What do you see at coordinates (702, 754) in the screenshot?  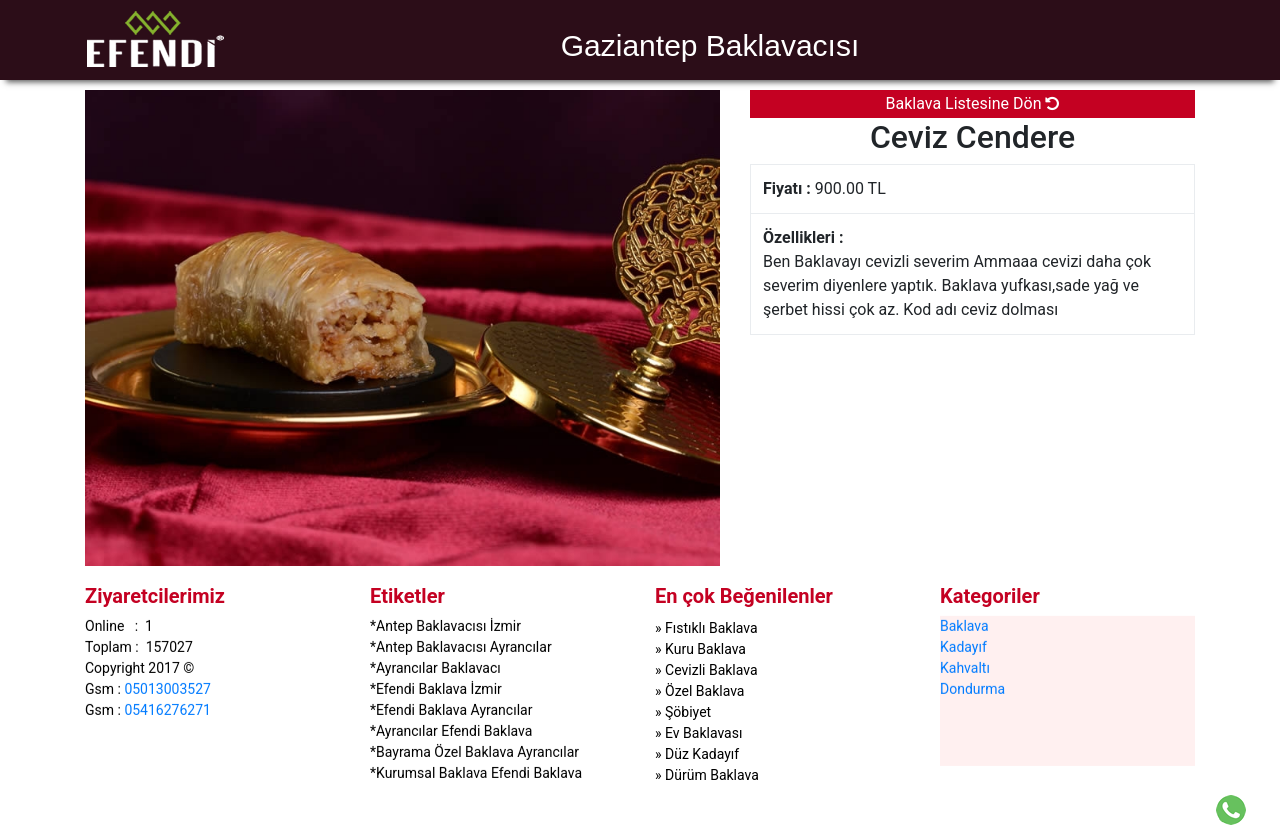 I see `Düz Kadayıf` at bounding box center [702, 754].